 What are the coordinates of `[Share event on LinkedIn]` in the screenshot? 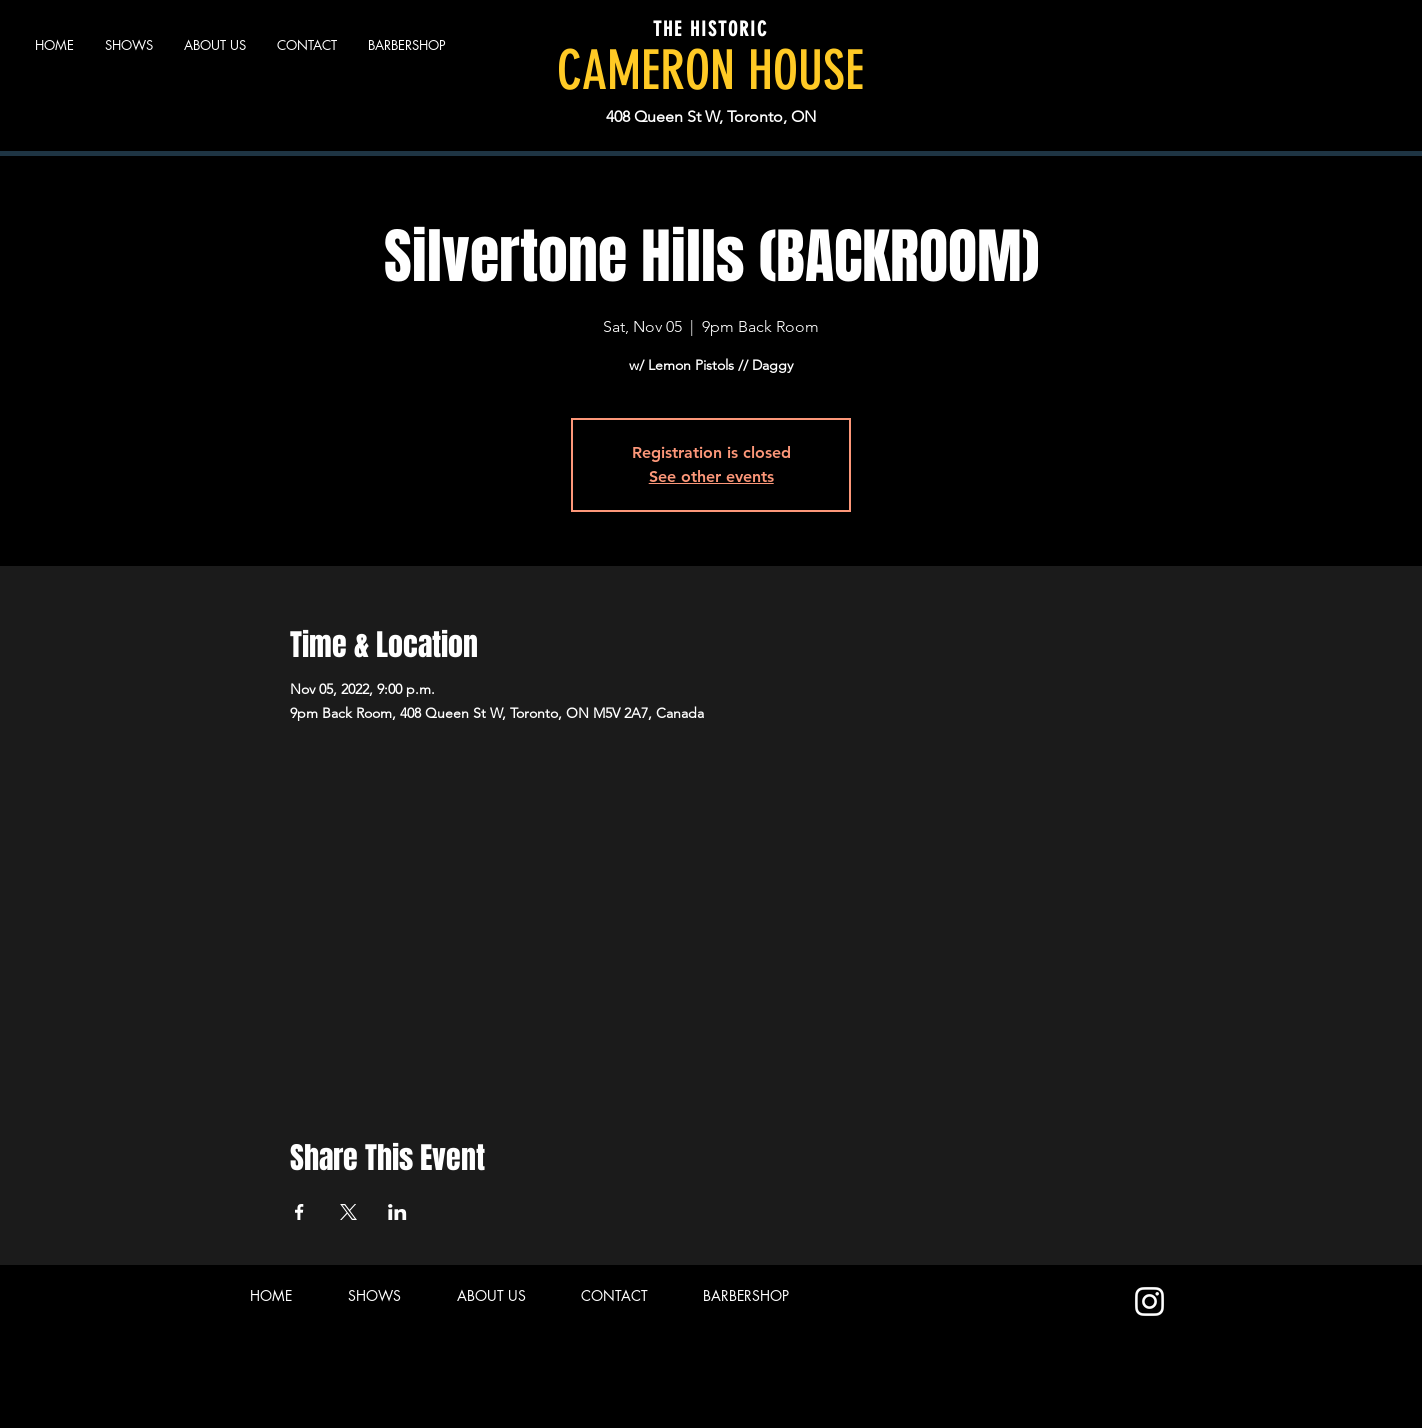 It's located at (397, 1212).